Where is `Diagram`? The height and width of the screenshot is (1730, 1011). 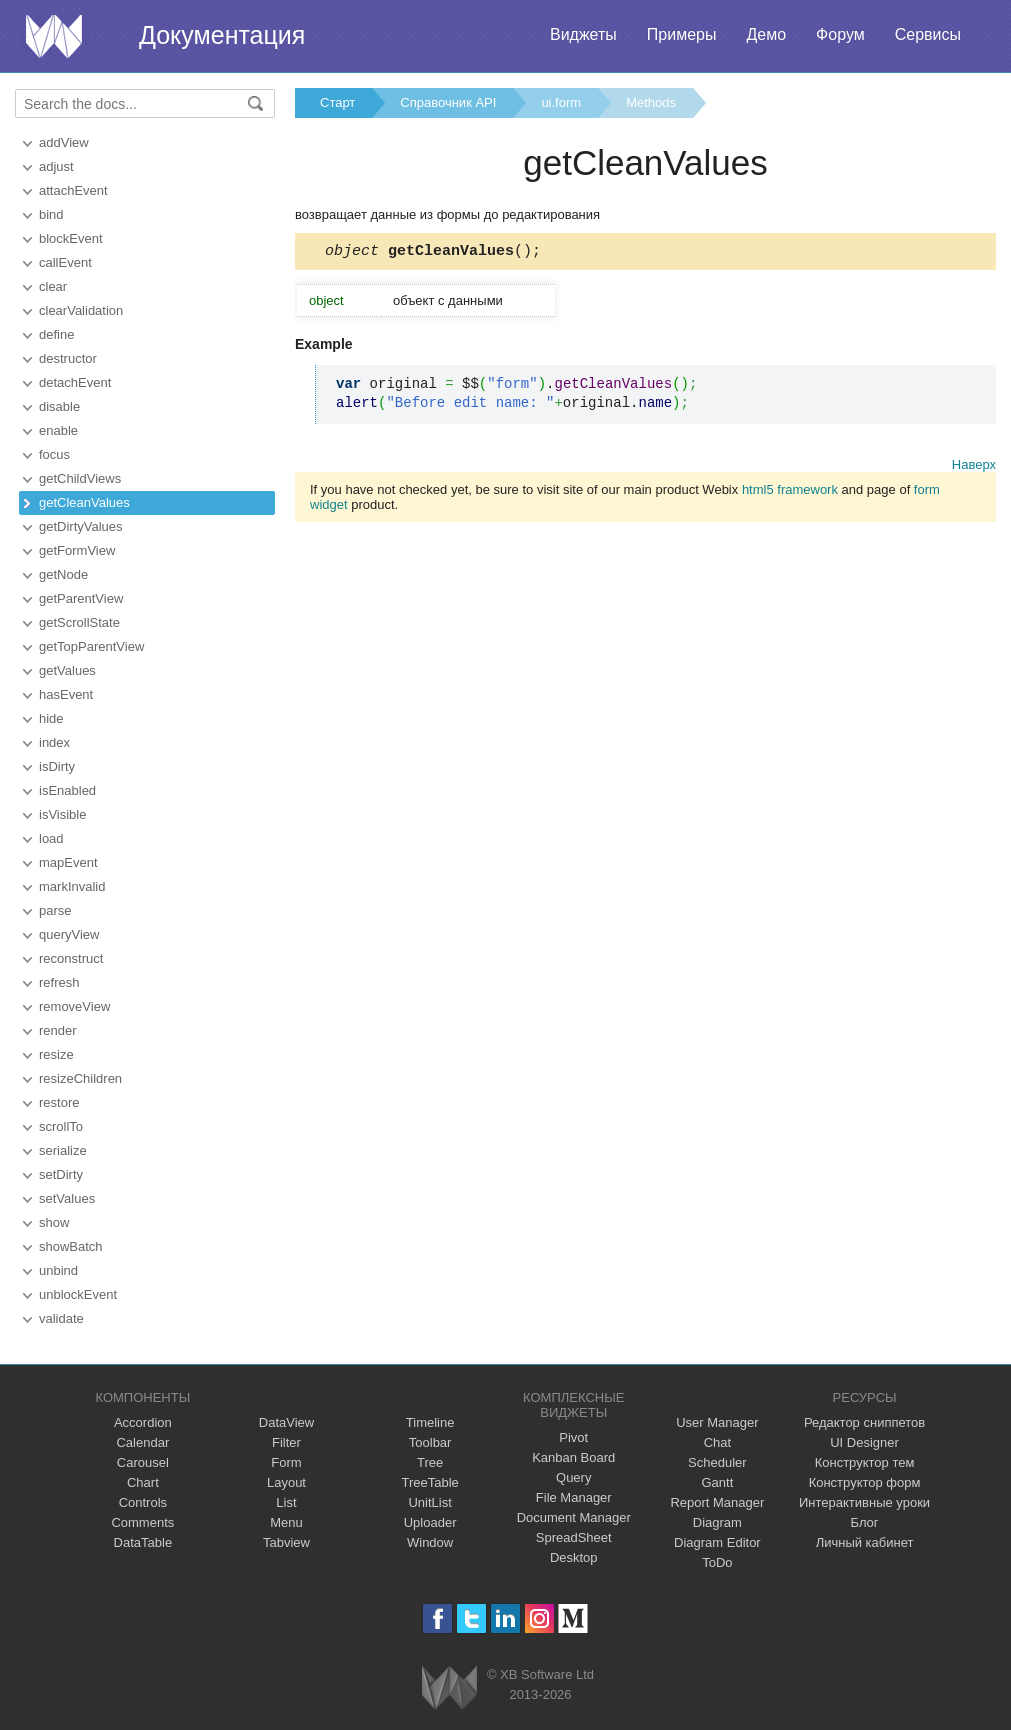 Diagram is located at coordinates (717, 1522).